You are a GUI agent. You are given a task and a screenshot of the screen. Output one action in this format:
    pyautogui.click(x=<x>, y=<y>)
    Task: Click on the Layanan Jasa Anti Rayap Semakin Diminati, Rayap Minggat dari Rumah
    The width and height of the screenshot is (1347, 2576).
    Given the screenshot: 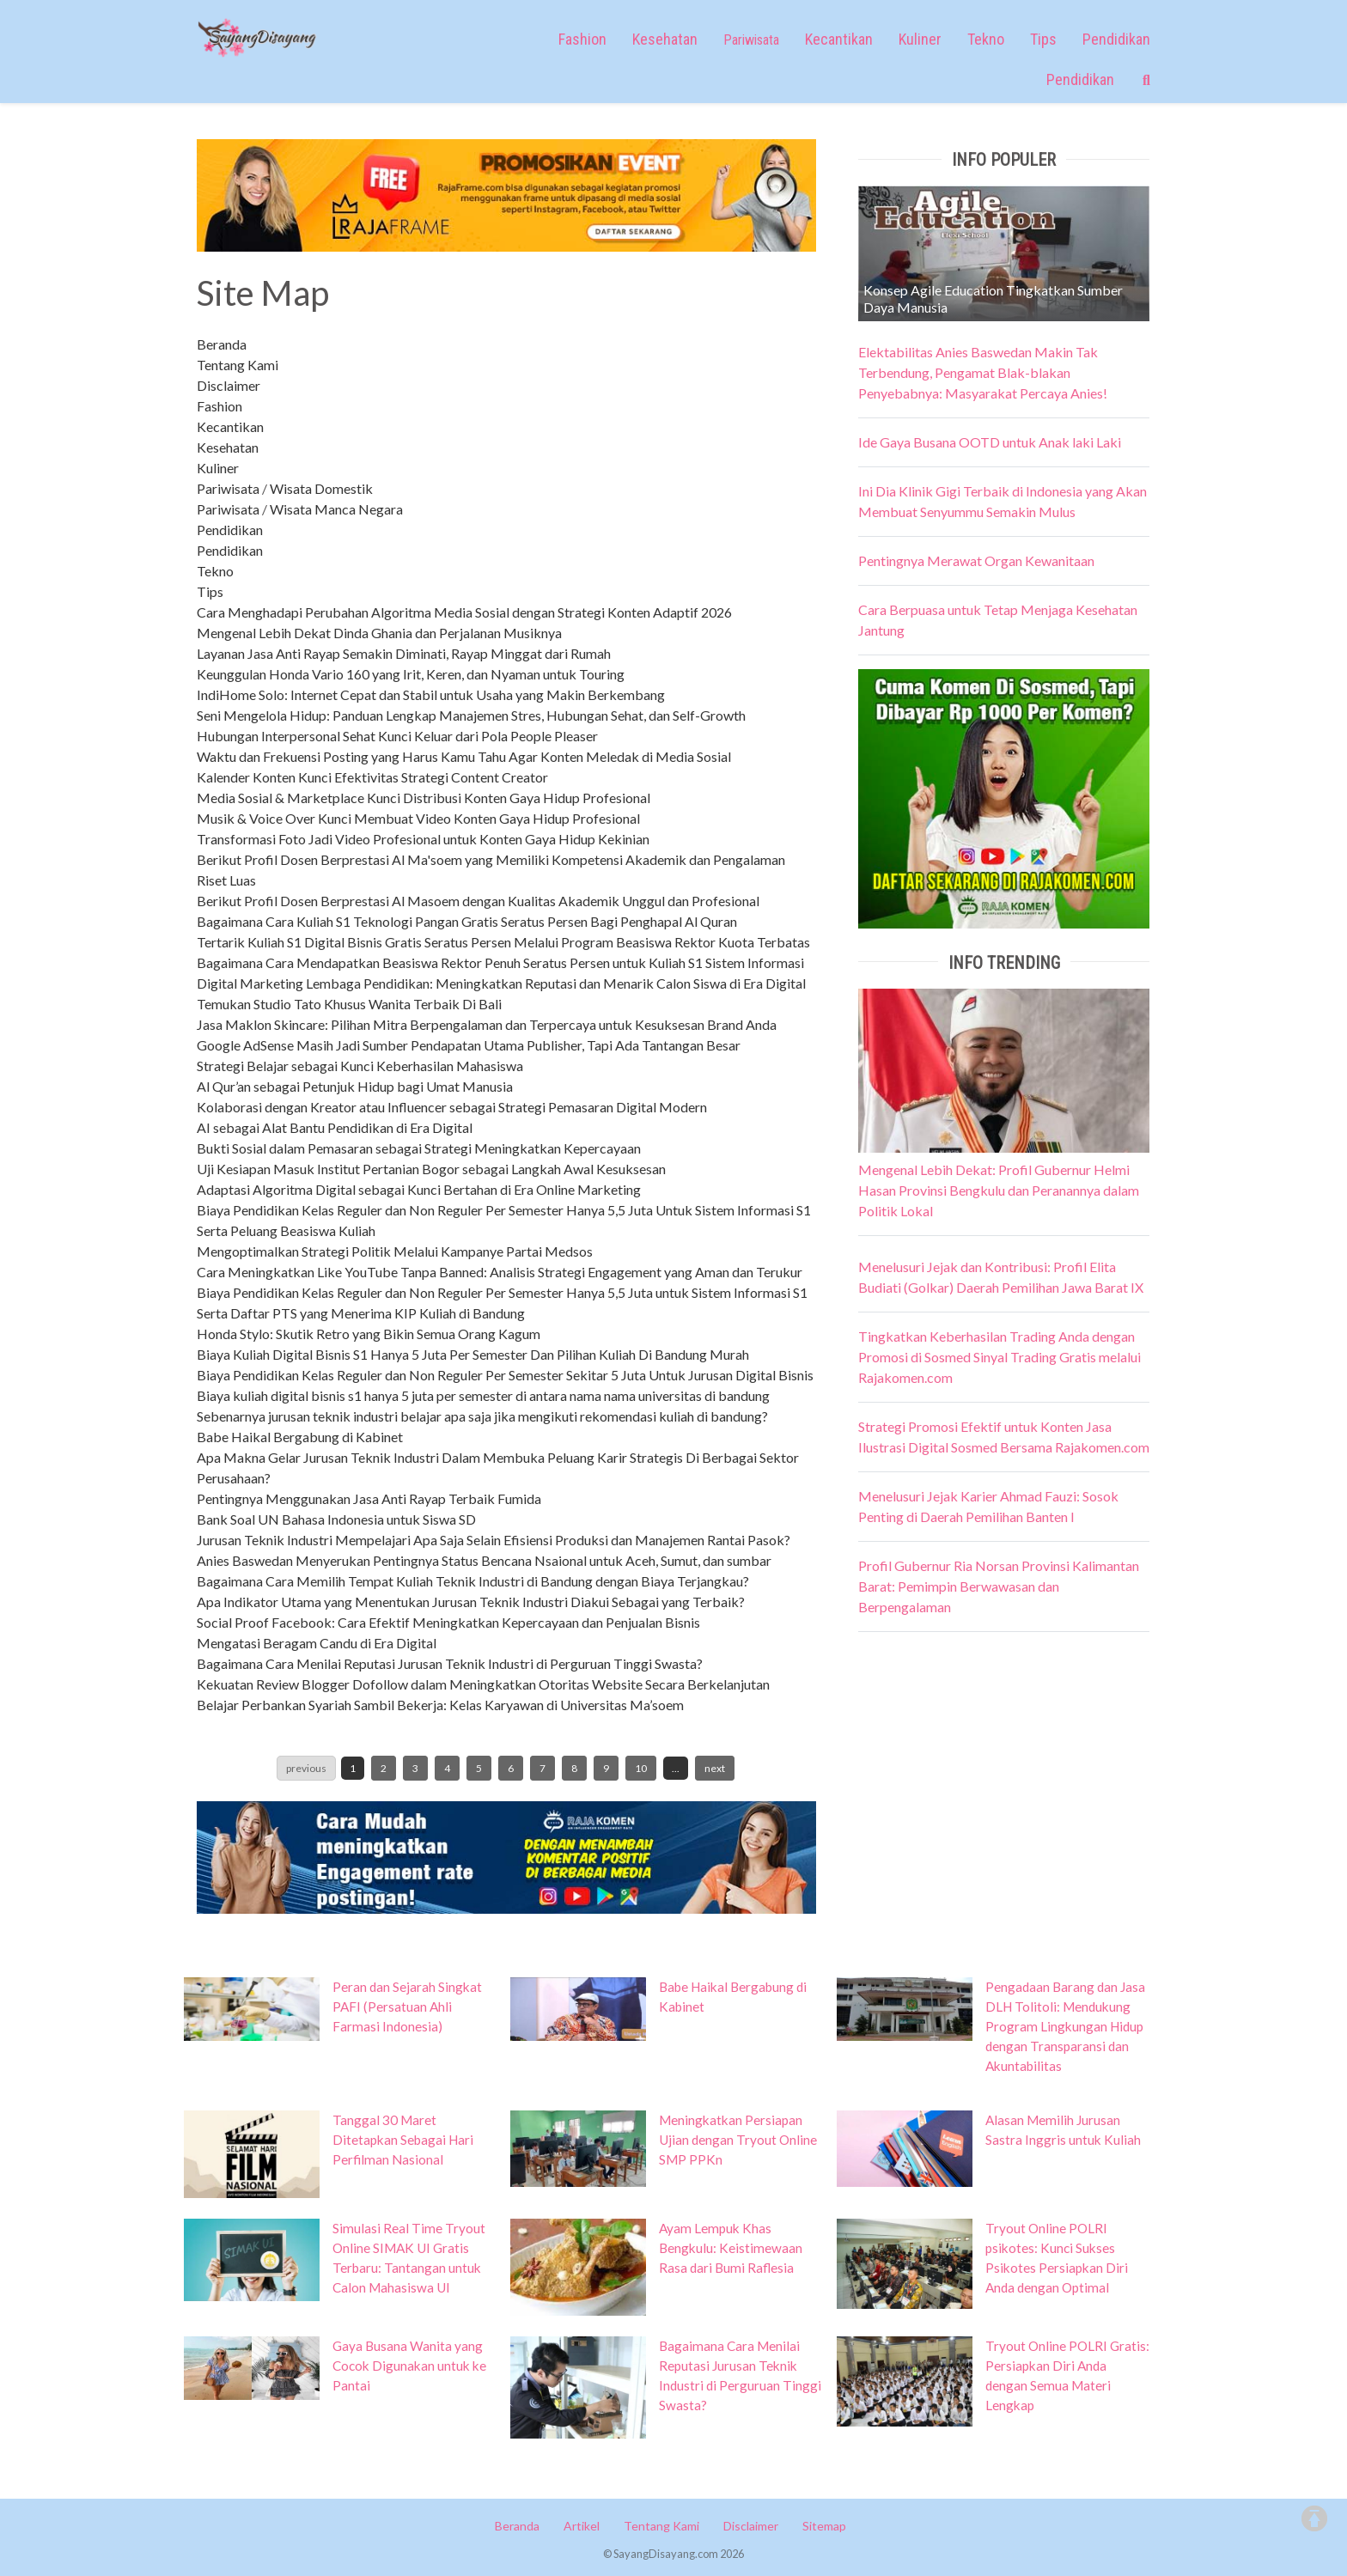 What is the action you would take?
    pyautogui.click(x=404, y=653)
    